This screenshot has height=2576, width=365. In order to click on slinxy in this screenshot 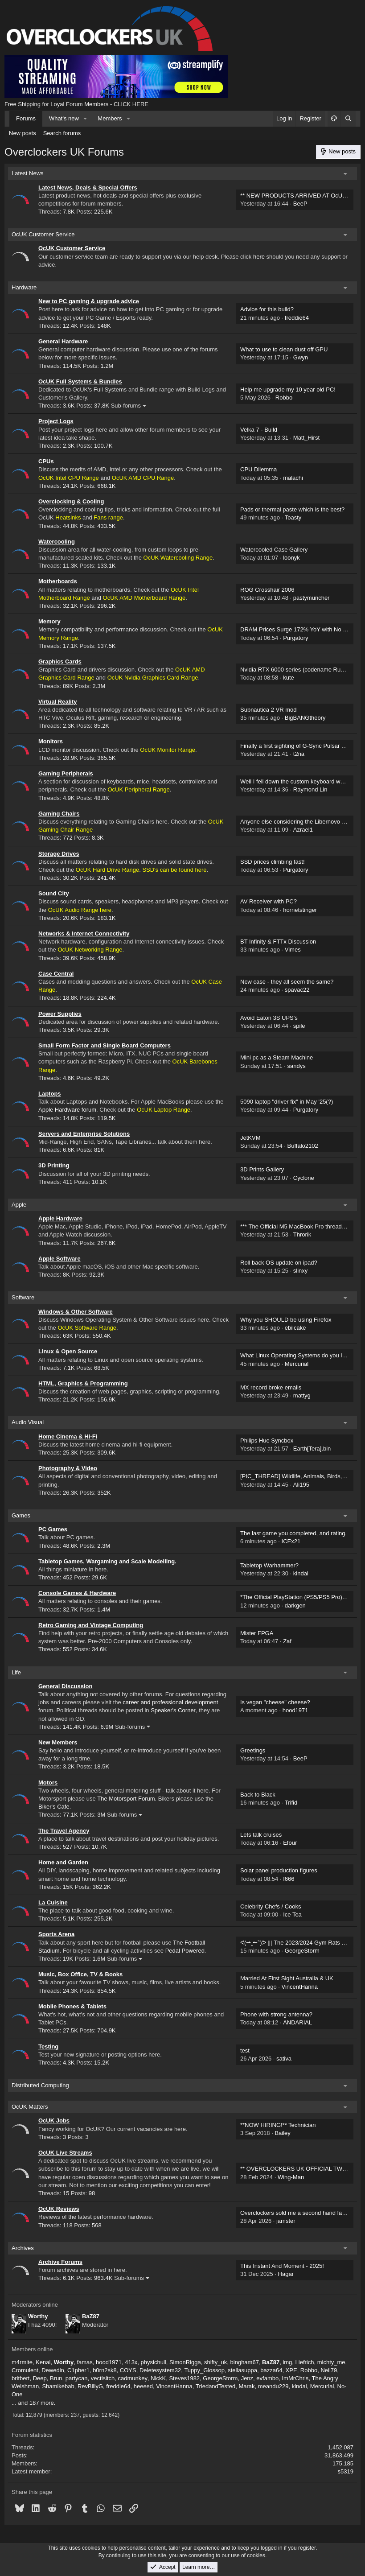, I will do `click(300, 1270)`.